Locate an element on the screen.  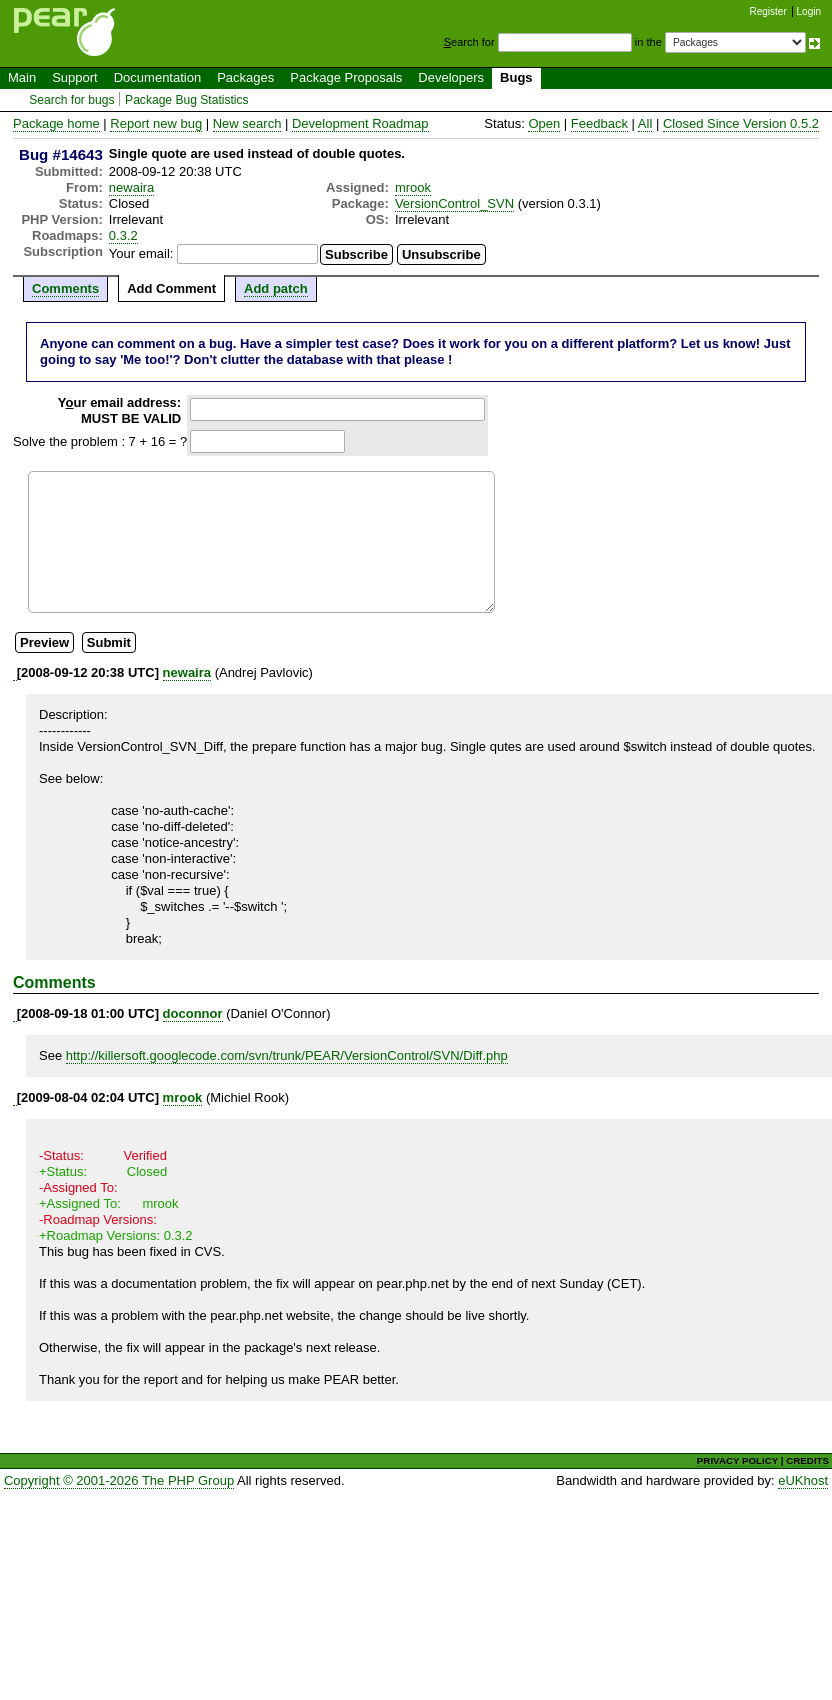
Open is located at coordinates (544, 123).